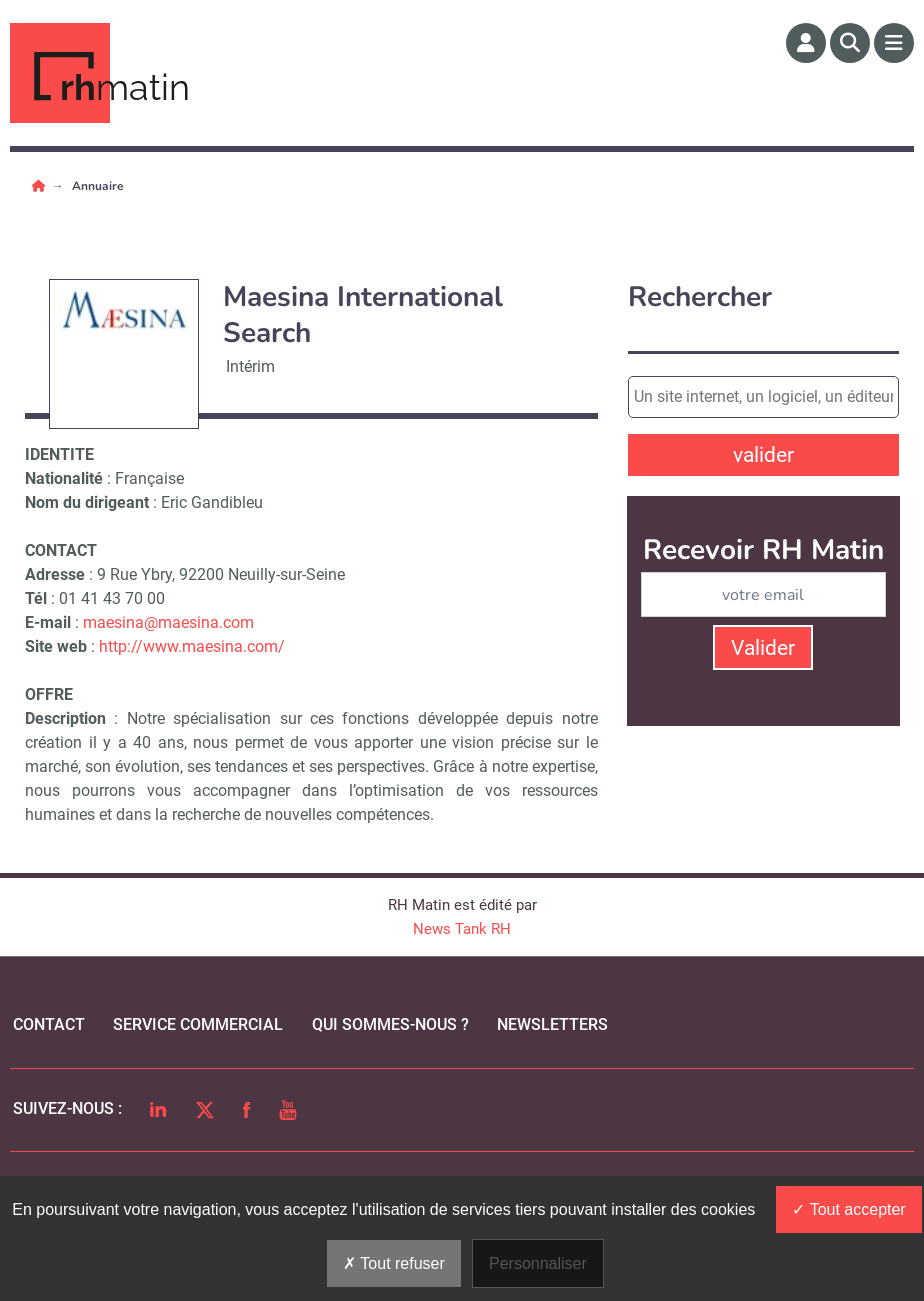 Image resolution: width=924 pixels, height=1301 pixels. Describe the element at coordinates (850, 43) in the screenshot. I see `[Rechercher]` at that location.